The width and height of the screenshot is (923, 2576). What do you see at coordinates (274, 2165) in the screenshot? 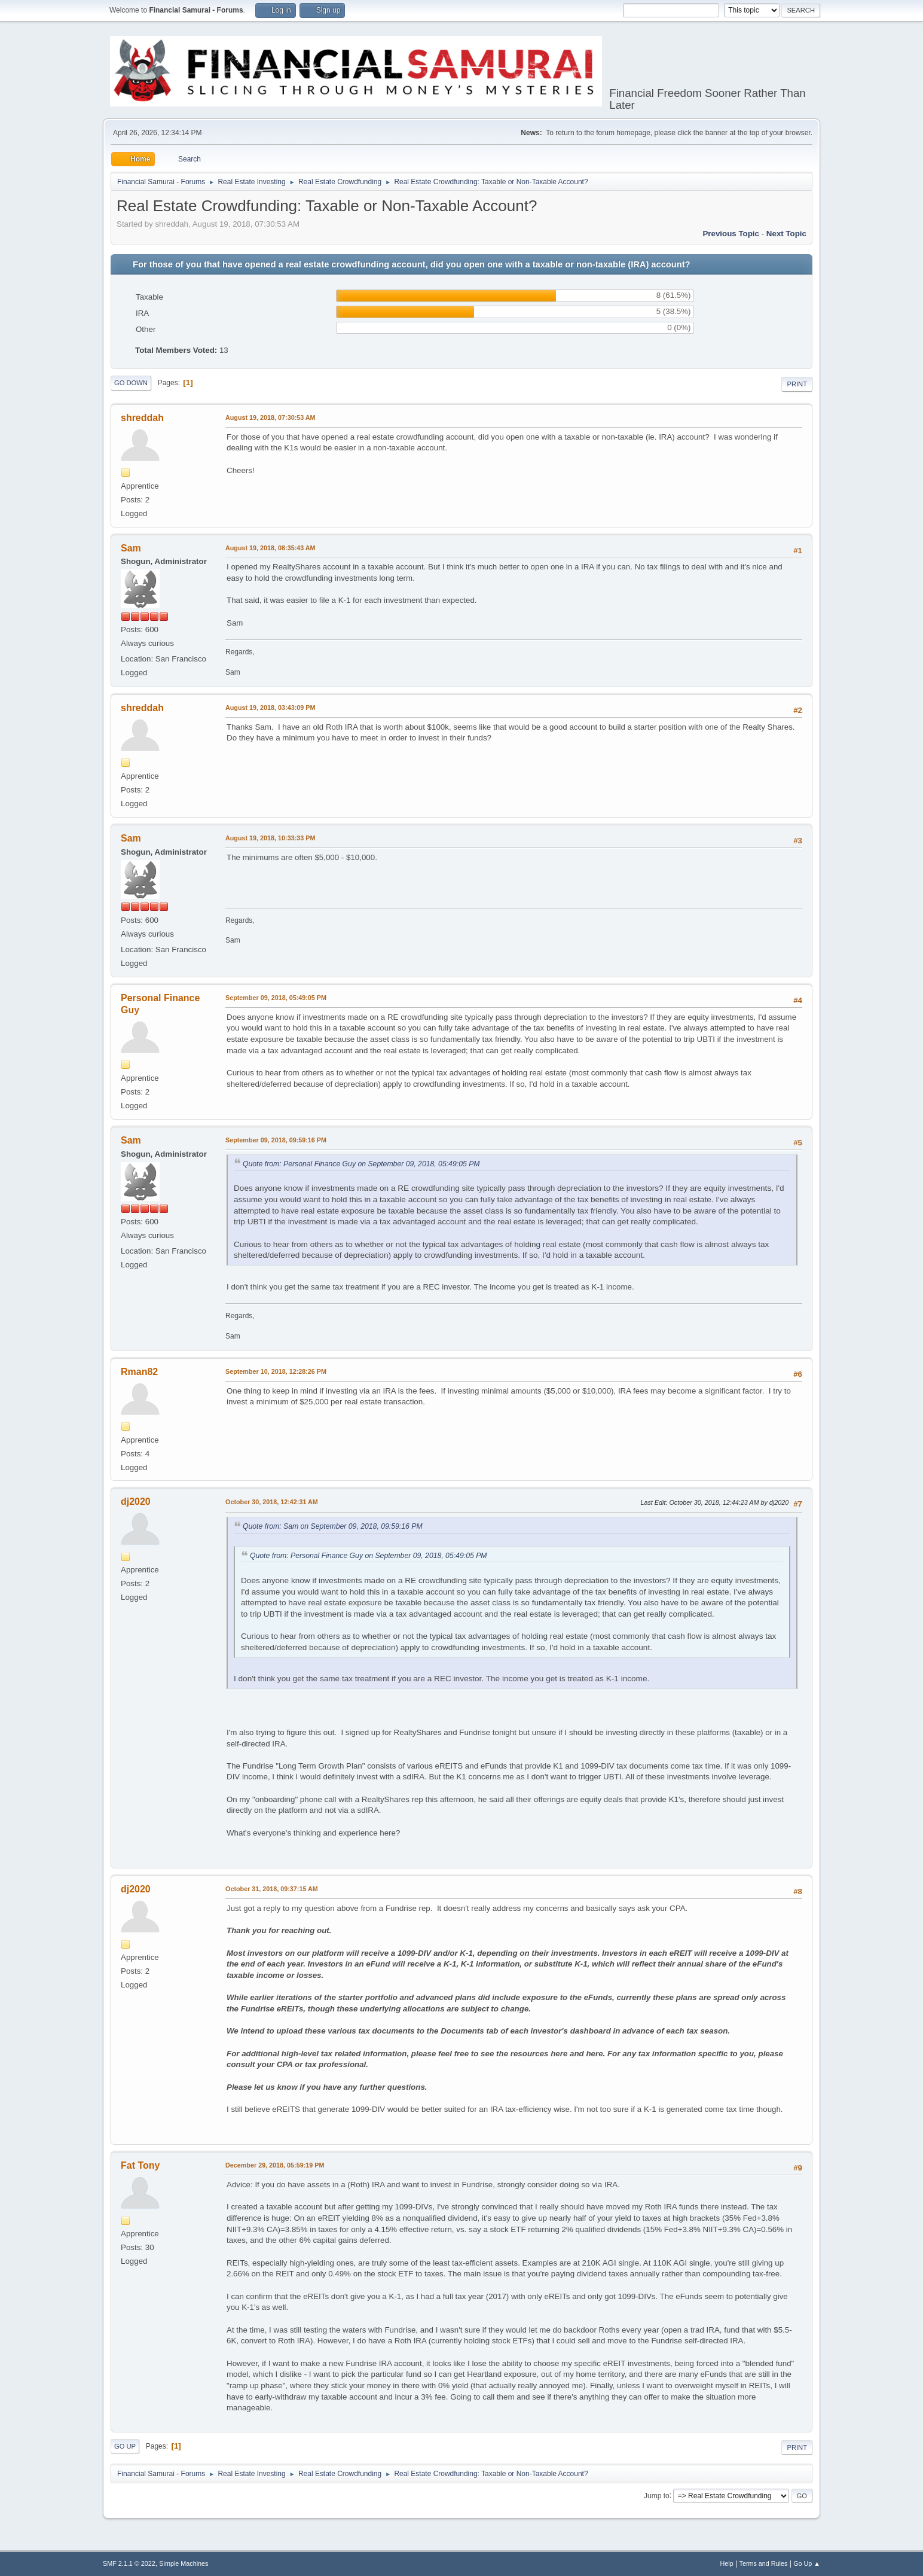
I see `December 29, 2018, 05:59:19 PM` at bounding box center [274, 2165].